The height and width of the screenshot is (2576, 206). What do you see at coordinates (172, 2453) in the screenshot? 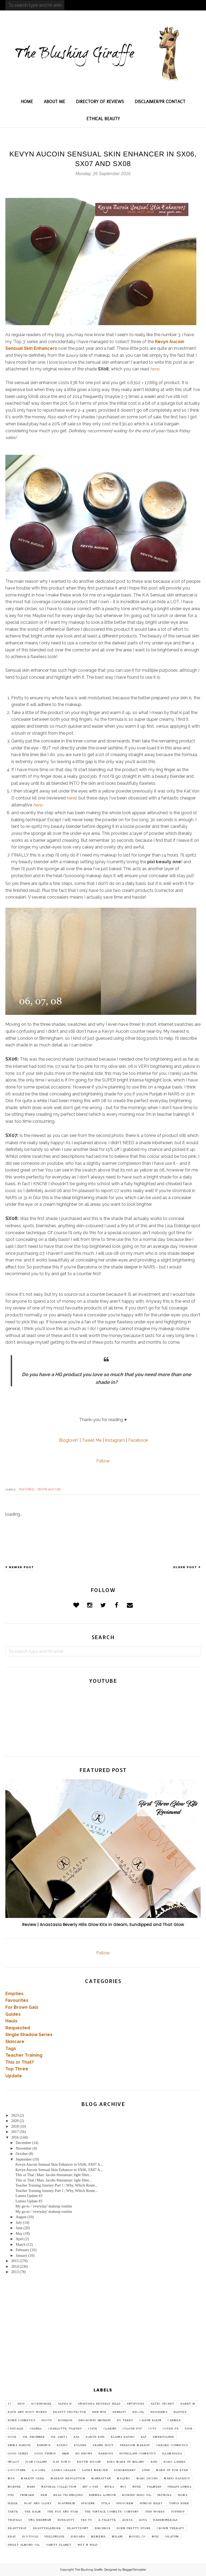
I see `Illamasqua` at bounding box center [172, 2453].